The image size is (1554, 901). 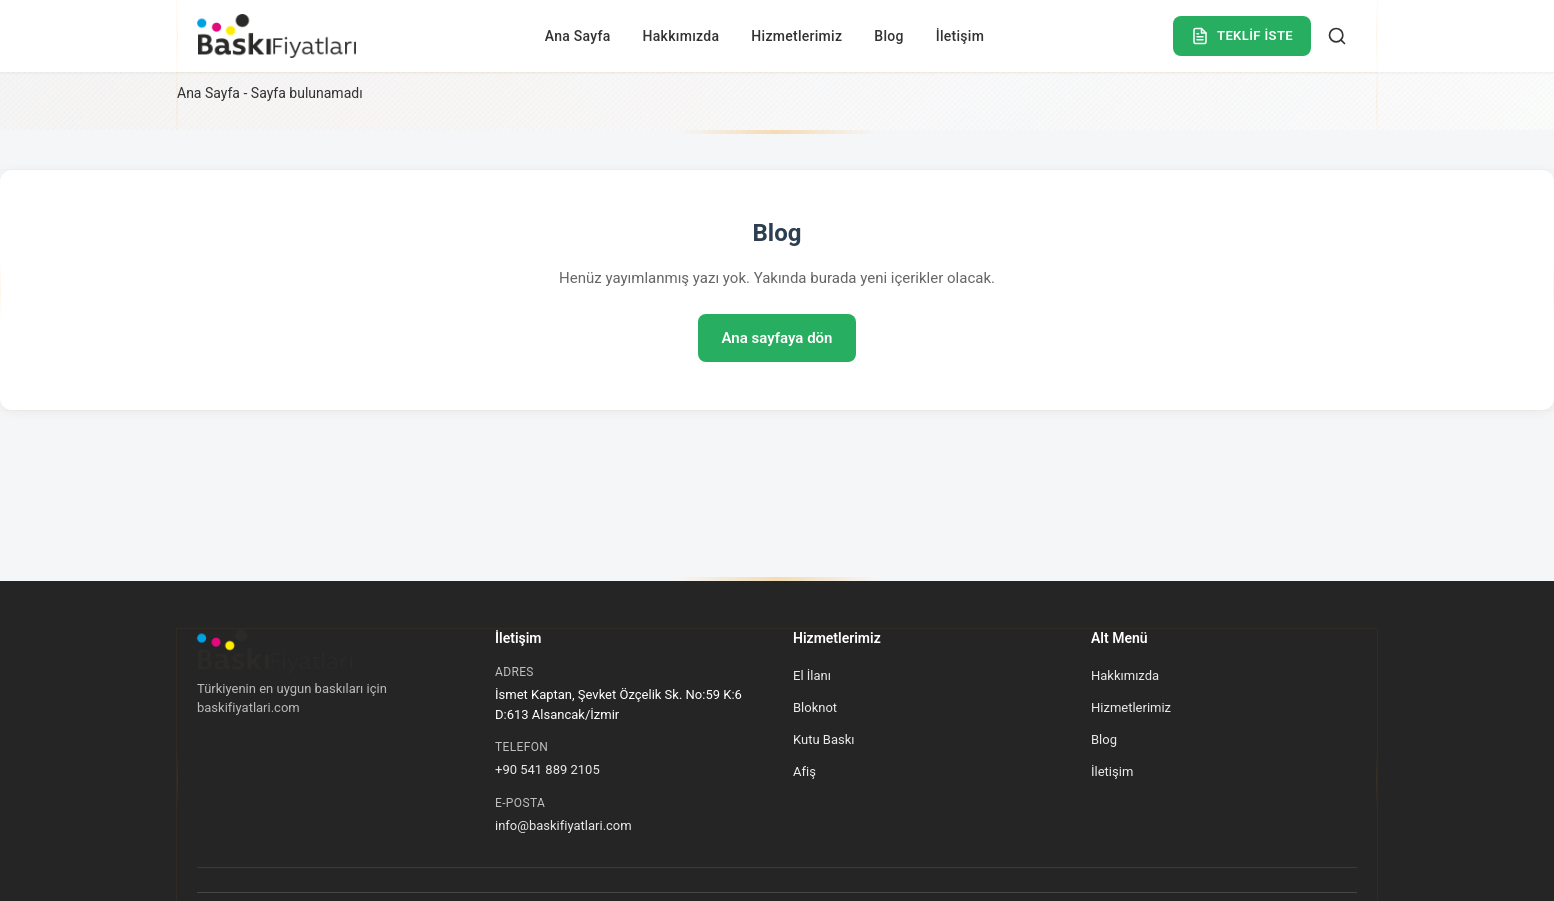 I want to click on Afiş, so click(x=804, y=771).